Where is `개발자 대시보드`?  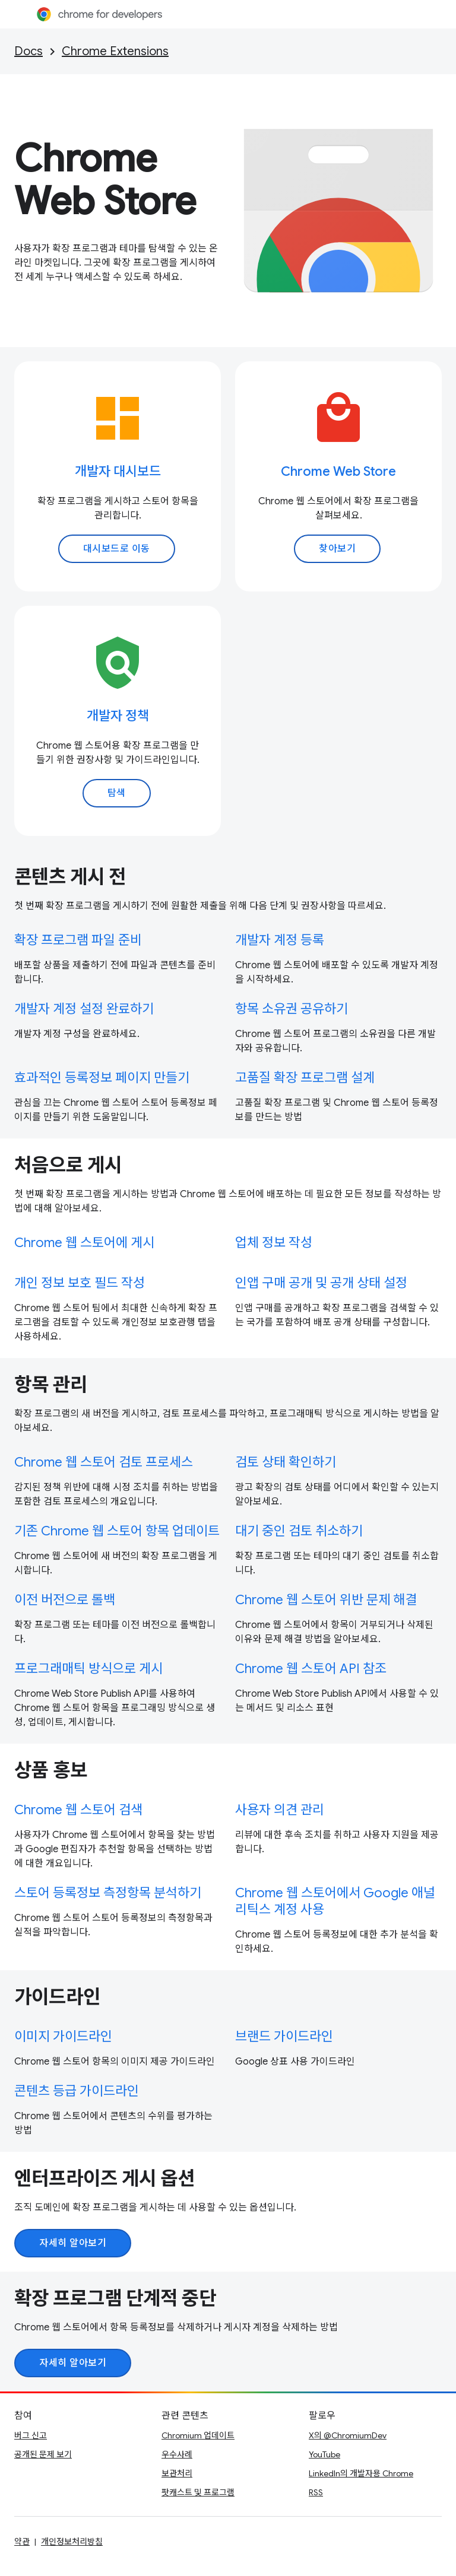 개발자 대시보드 is located at coordinates (118, 471).